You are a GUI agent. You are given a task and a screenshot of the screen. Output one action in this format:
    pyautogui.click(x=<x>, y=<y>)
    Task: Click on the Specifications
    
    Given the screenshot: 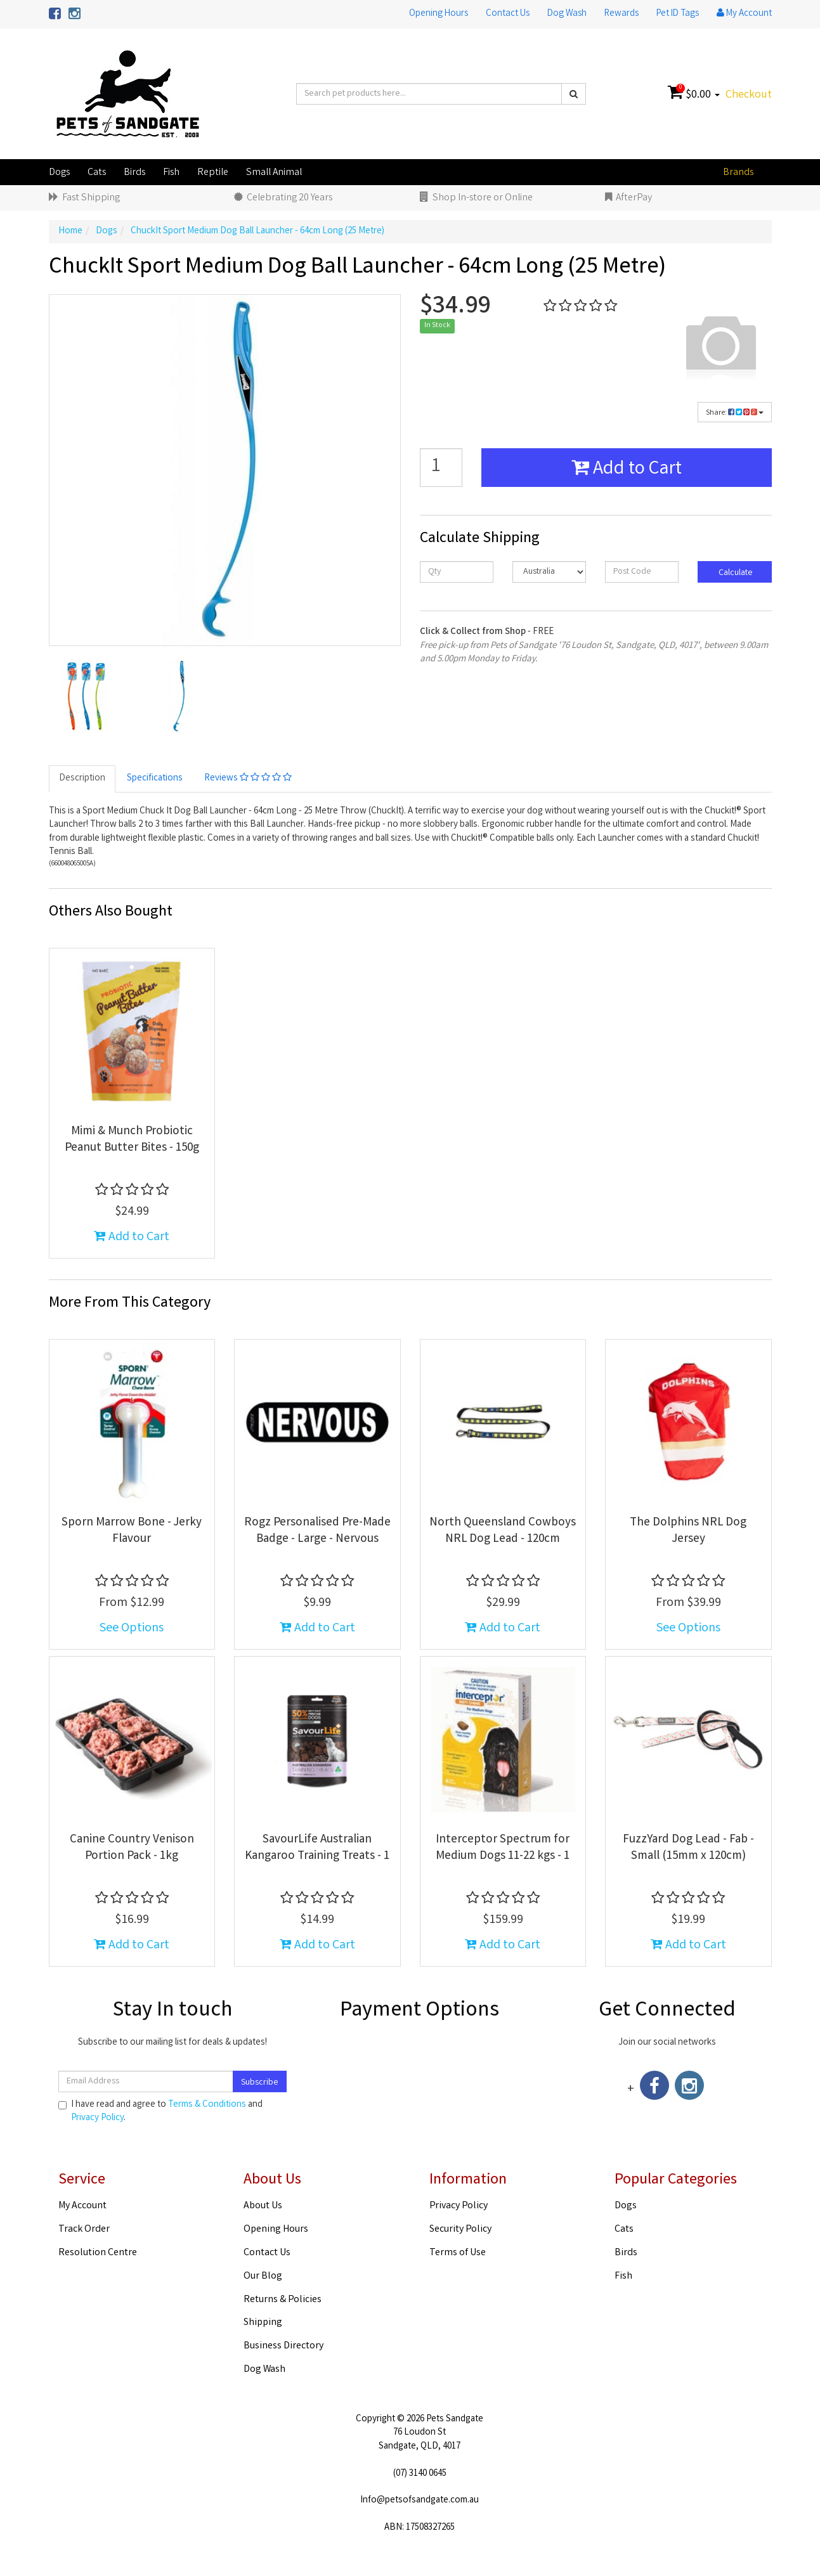 What is the action you would take?
    pyautogui.click(x=155, y=779)
    